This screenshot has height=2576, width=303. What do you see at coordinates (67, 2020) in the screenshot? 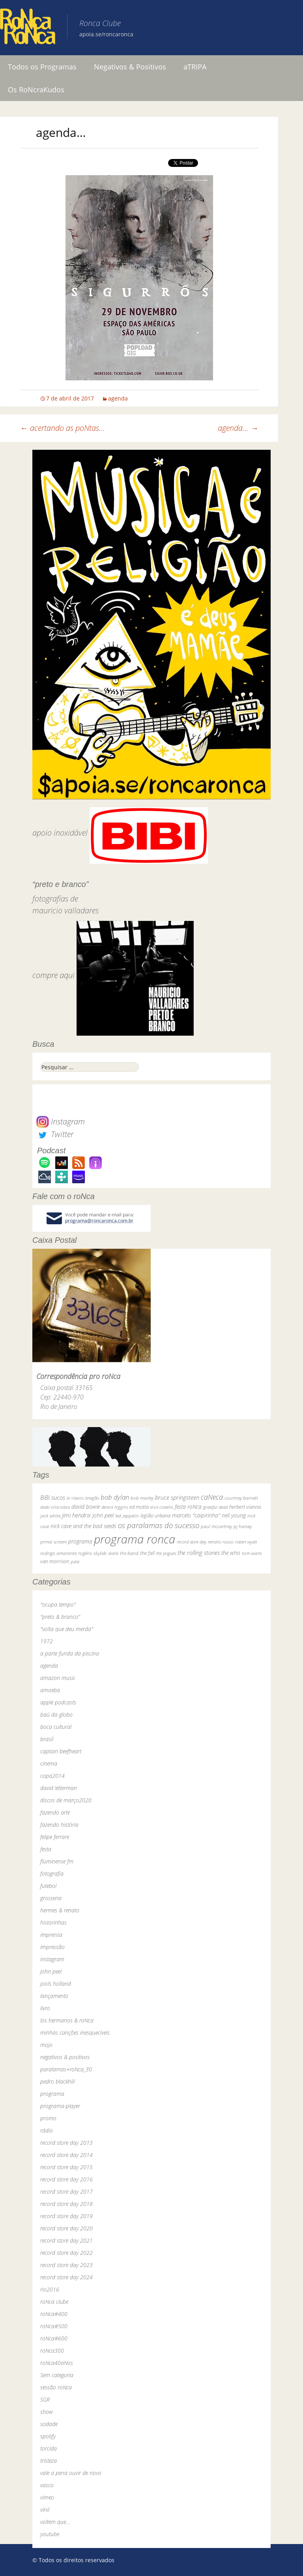
I see `los hermanos & roNca` at bounding box center [67, 2020].